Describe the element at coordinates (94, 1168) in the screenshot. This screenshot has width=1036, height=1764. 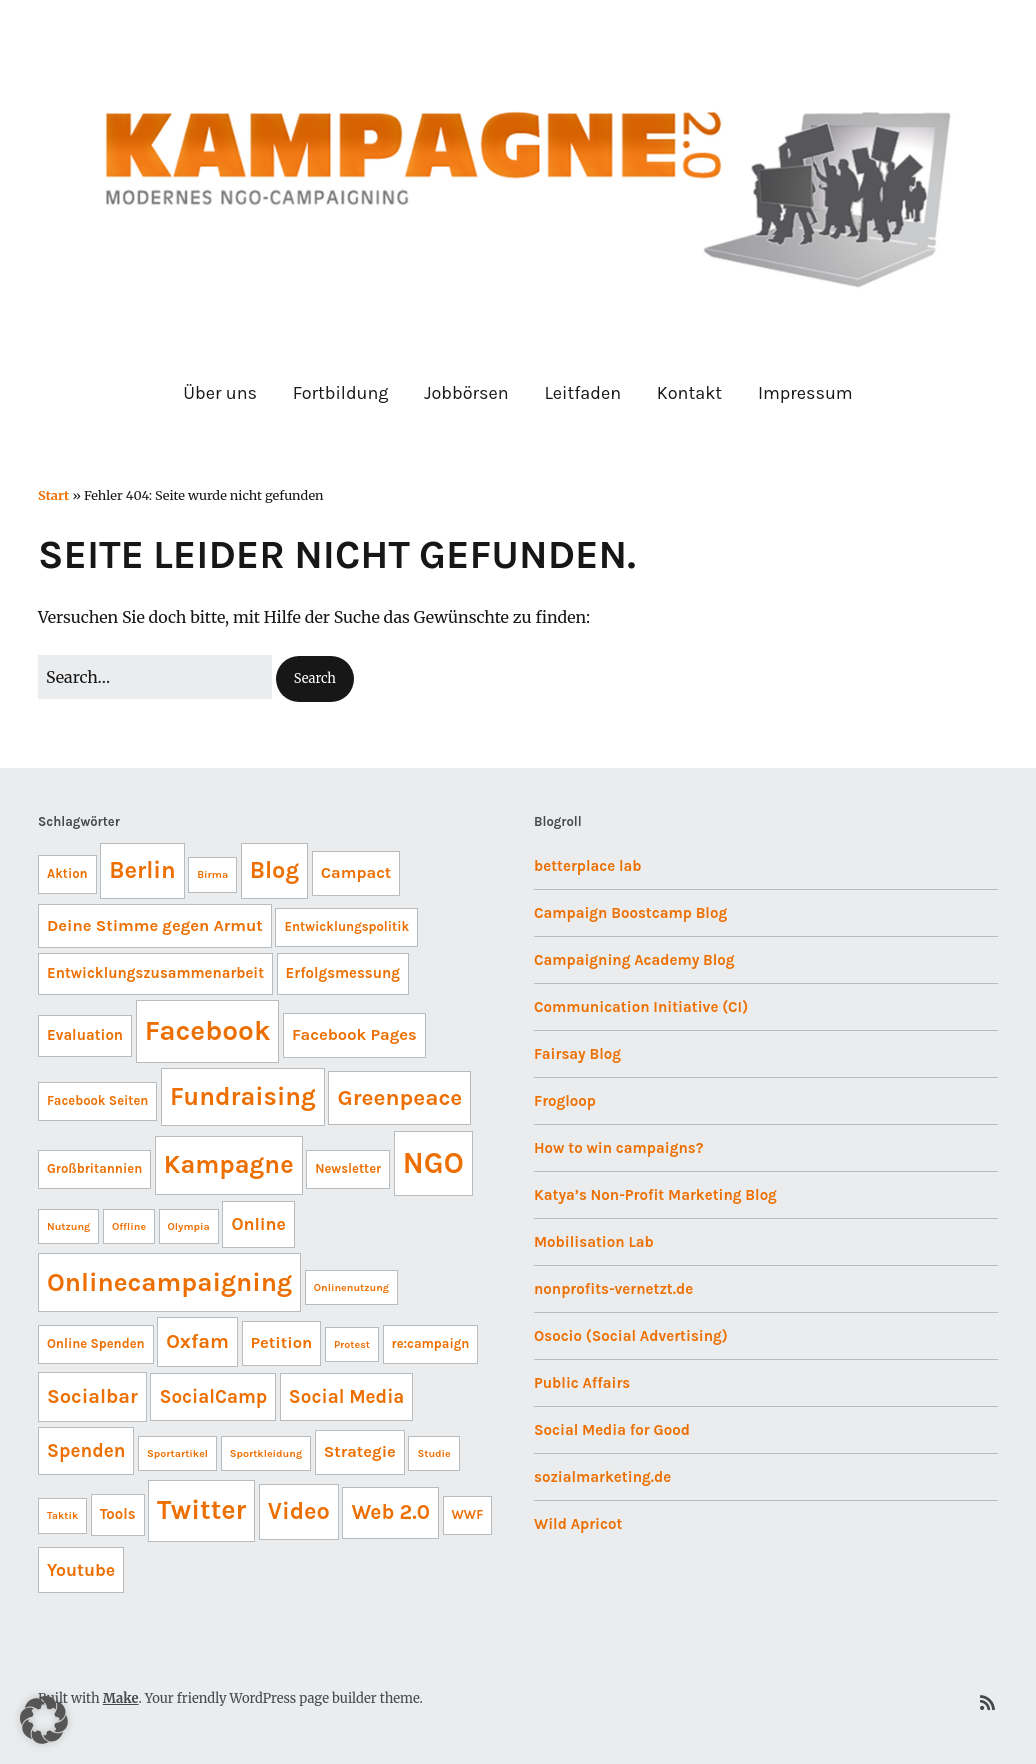
I see `Großbritannien [Großbritannien (4 Einträge)]` at that location.